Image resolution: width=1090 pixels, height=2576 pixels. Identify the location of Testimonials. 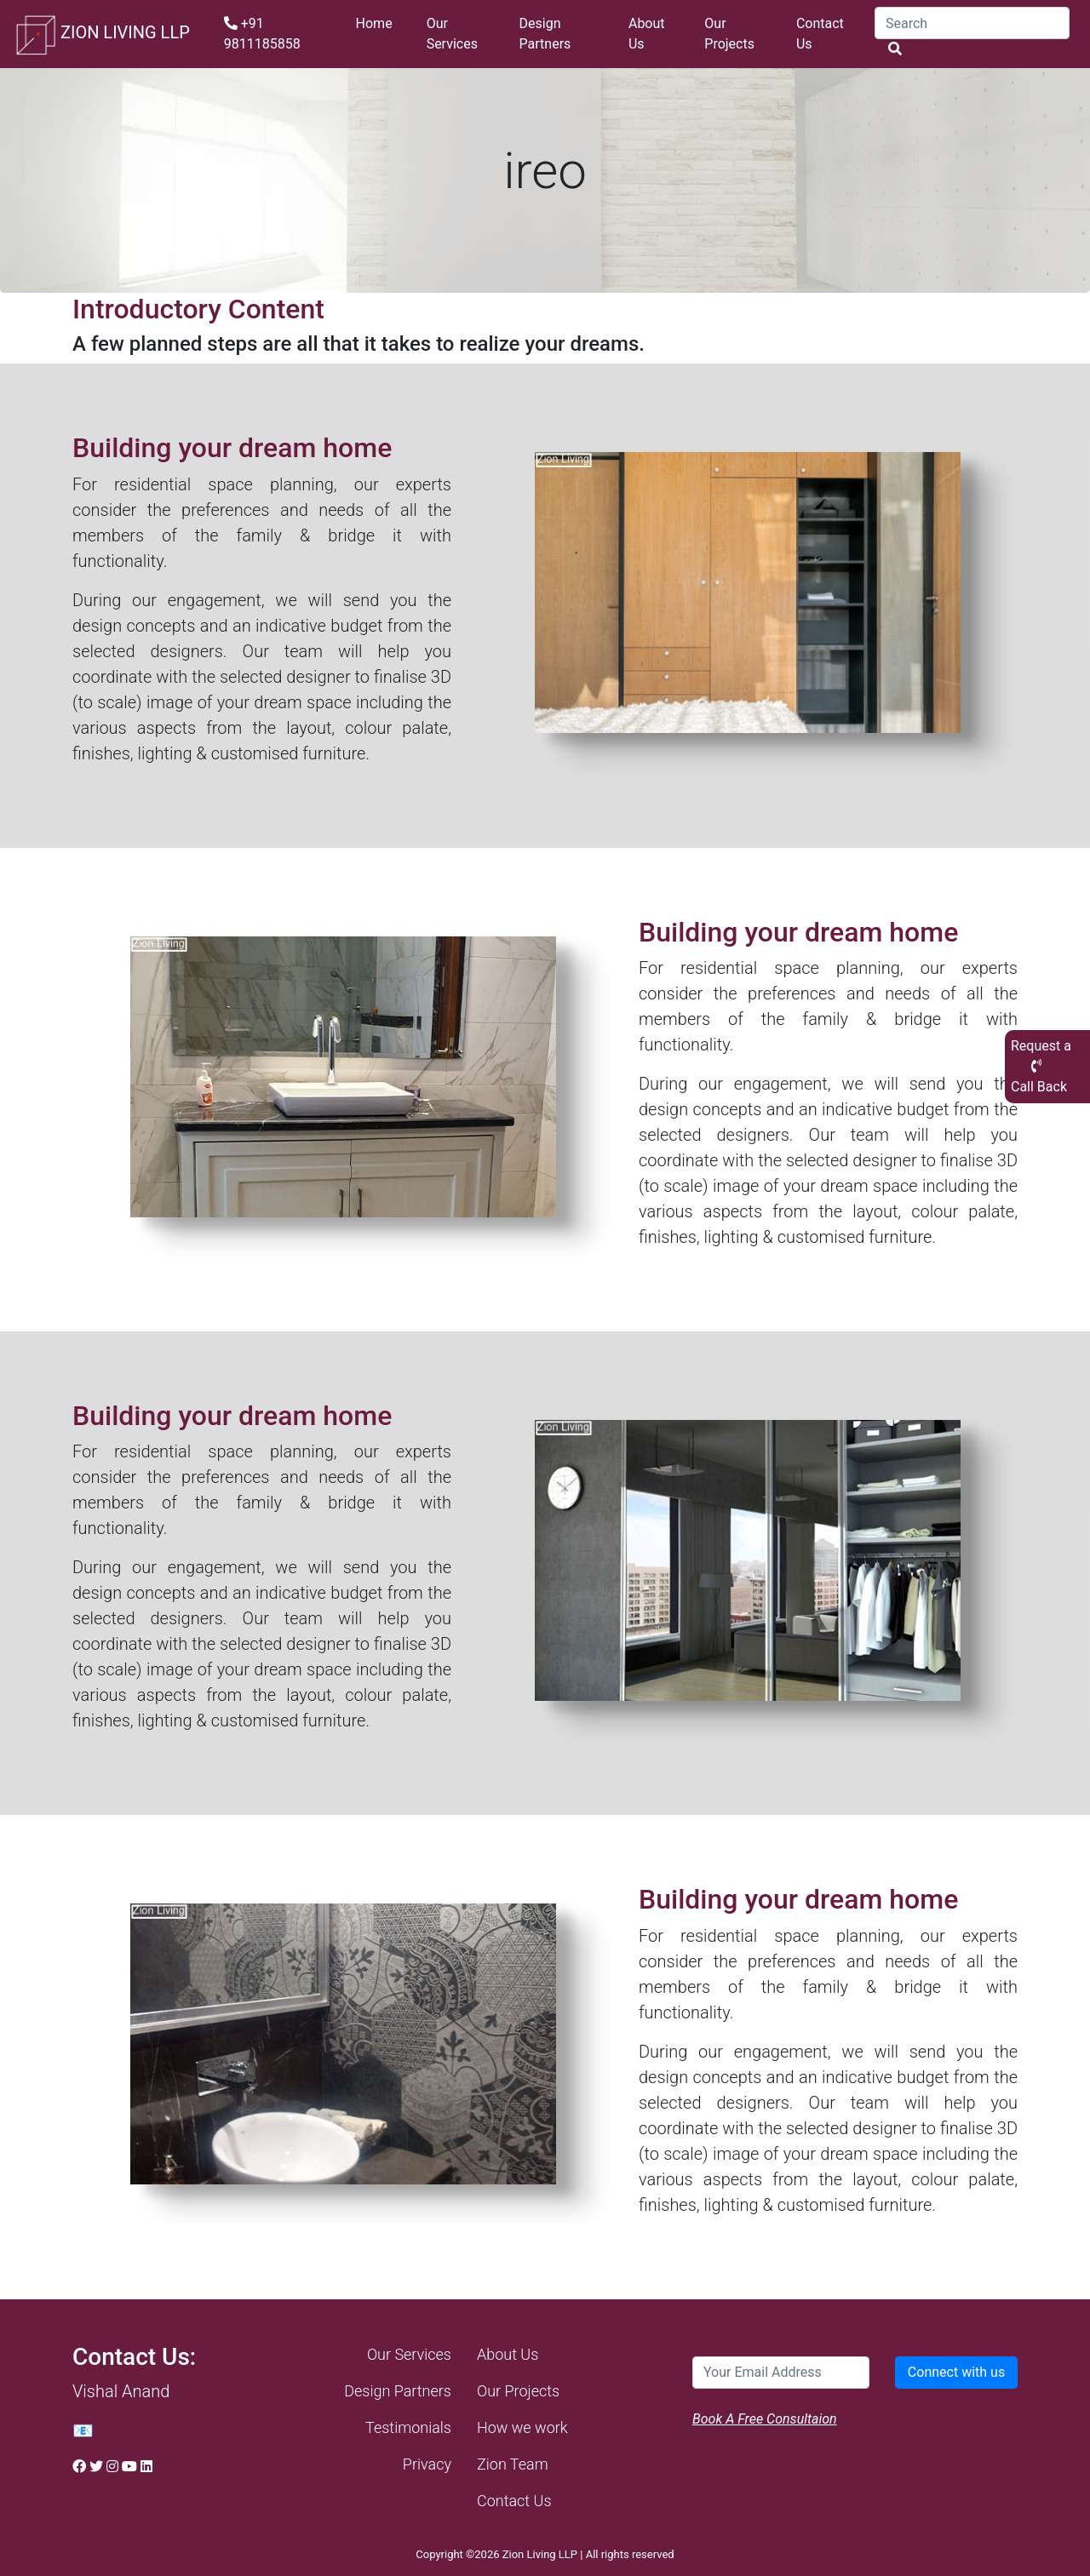
(408, 2427).